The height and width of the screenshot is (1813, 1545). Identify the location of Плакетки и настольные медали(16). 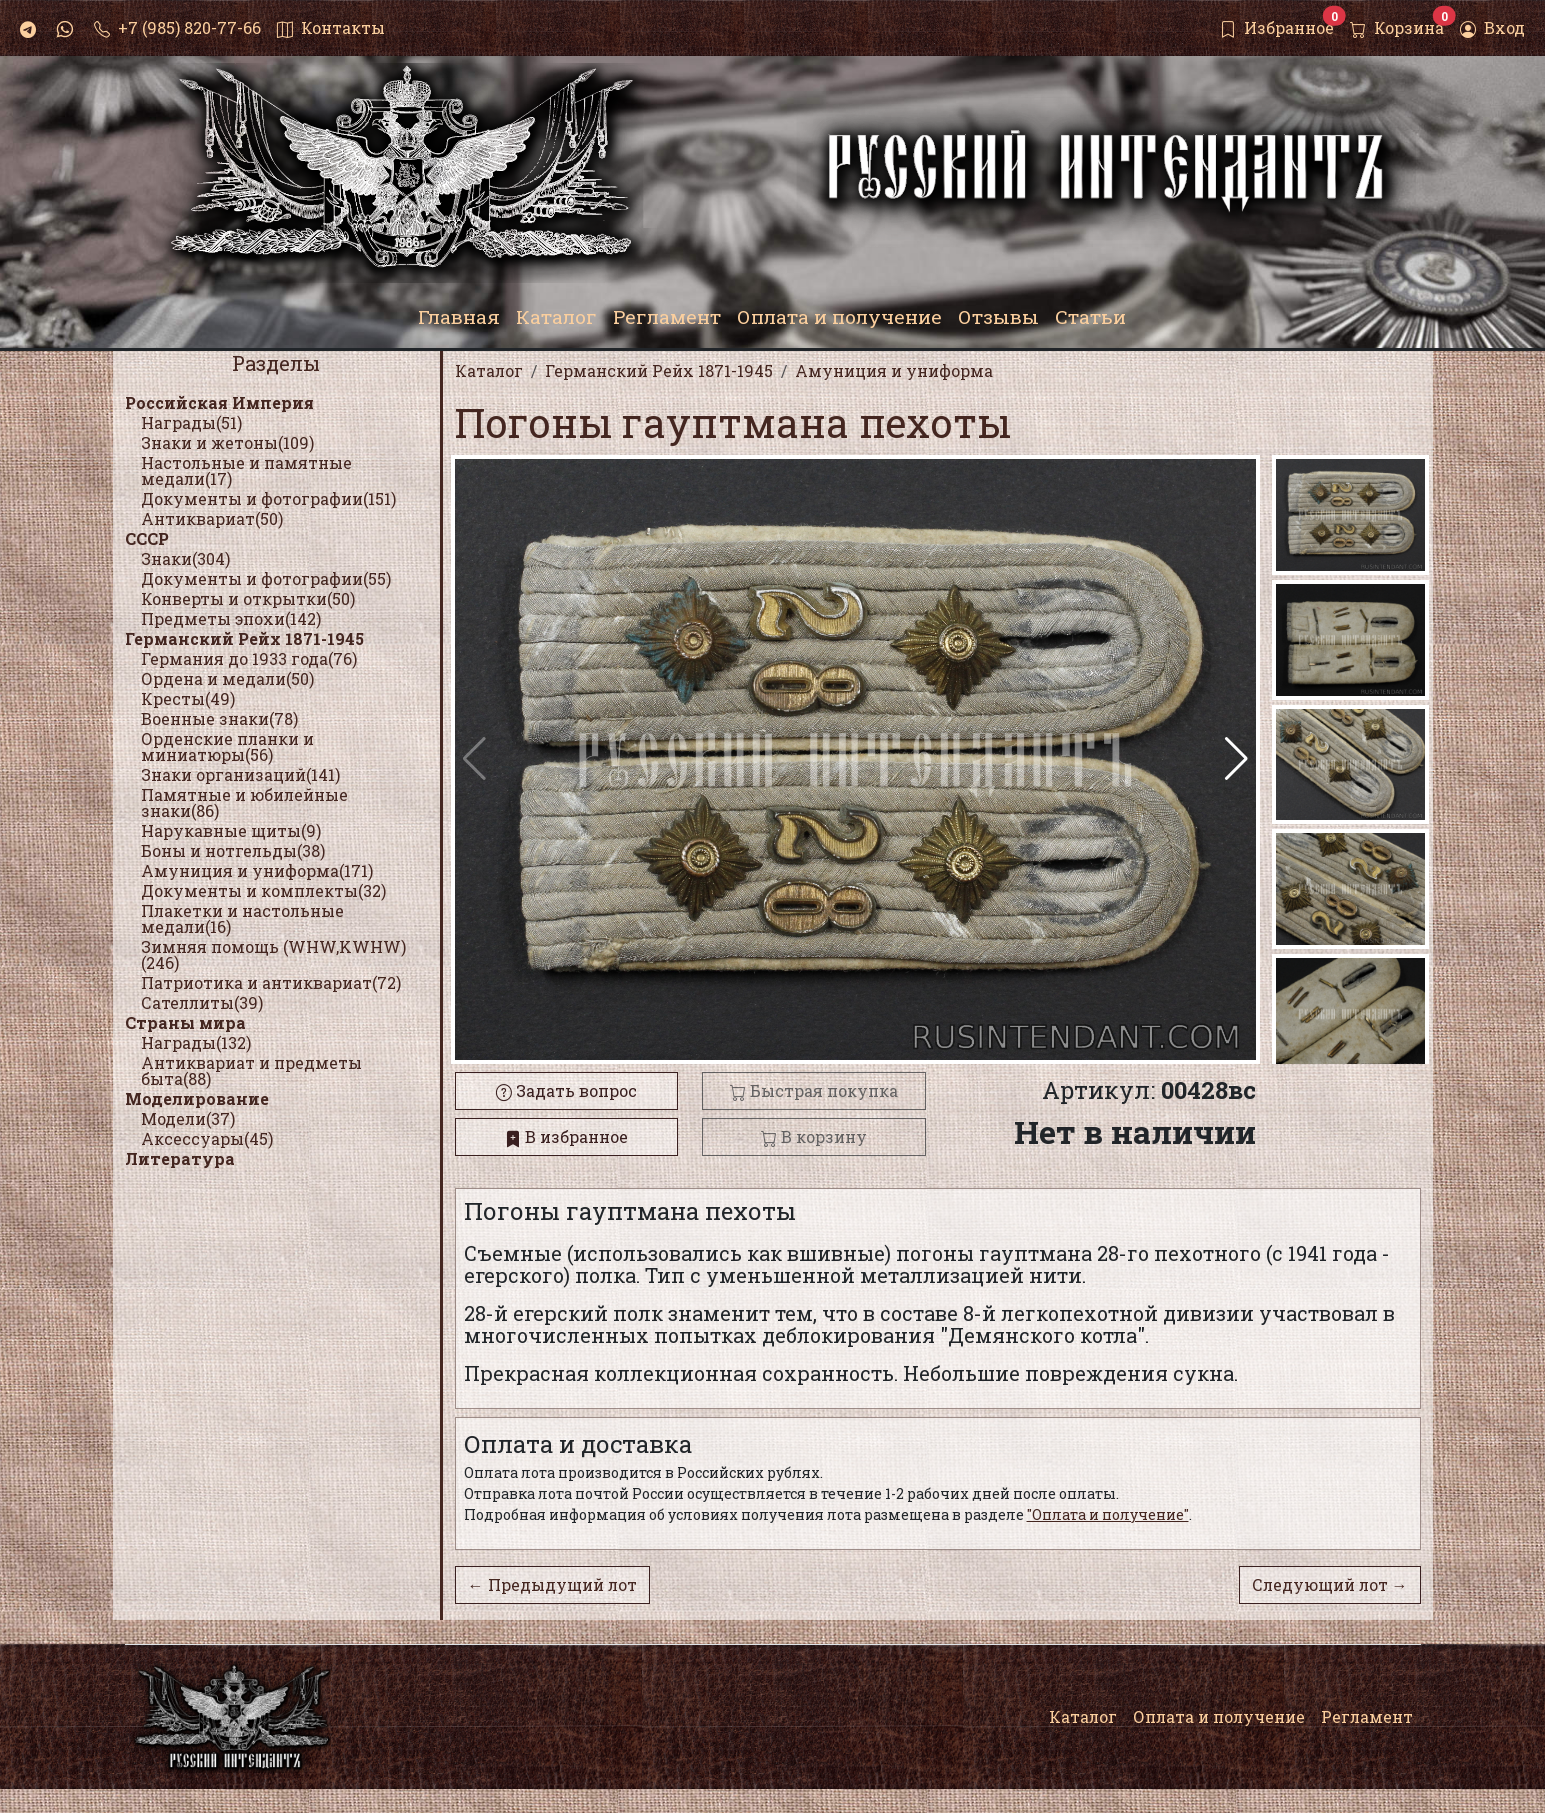
(242, 918).